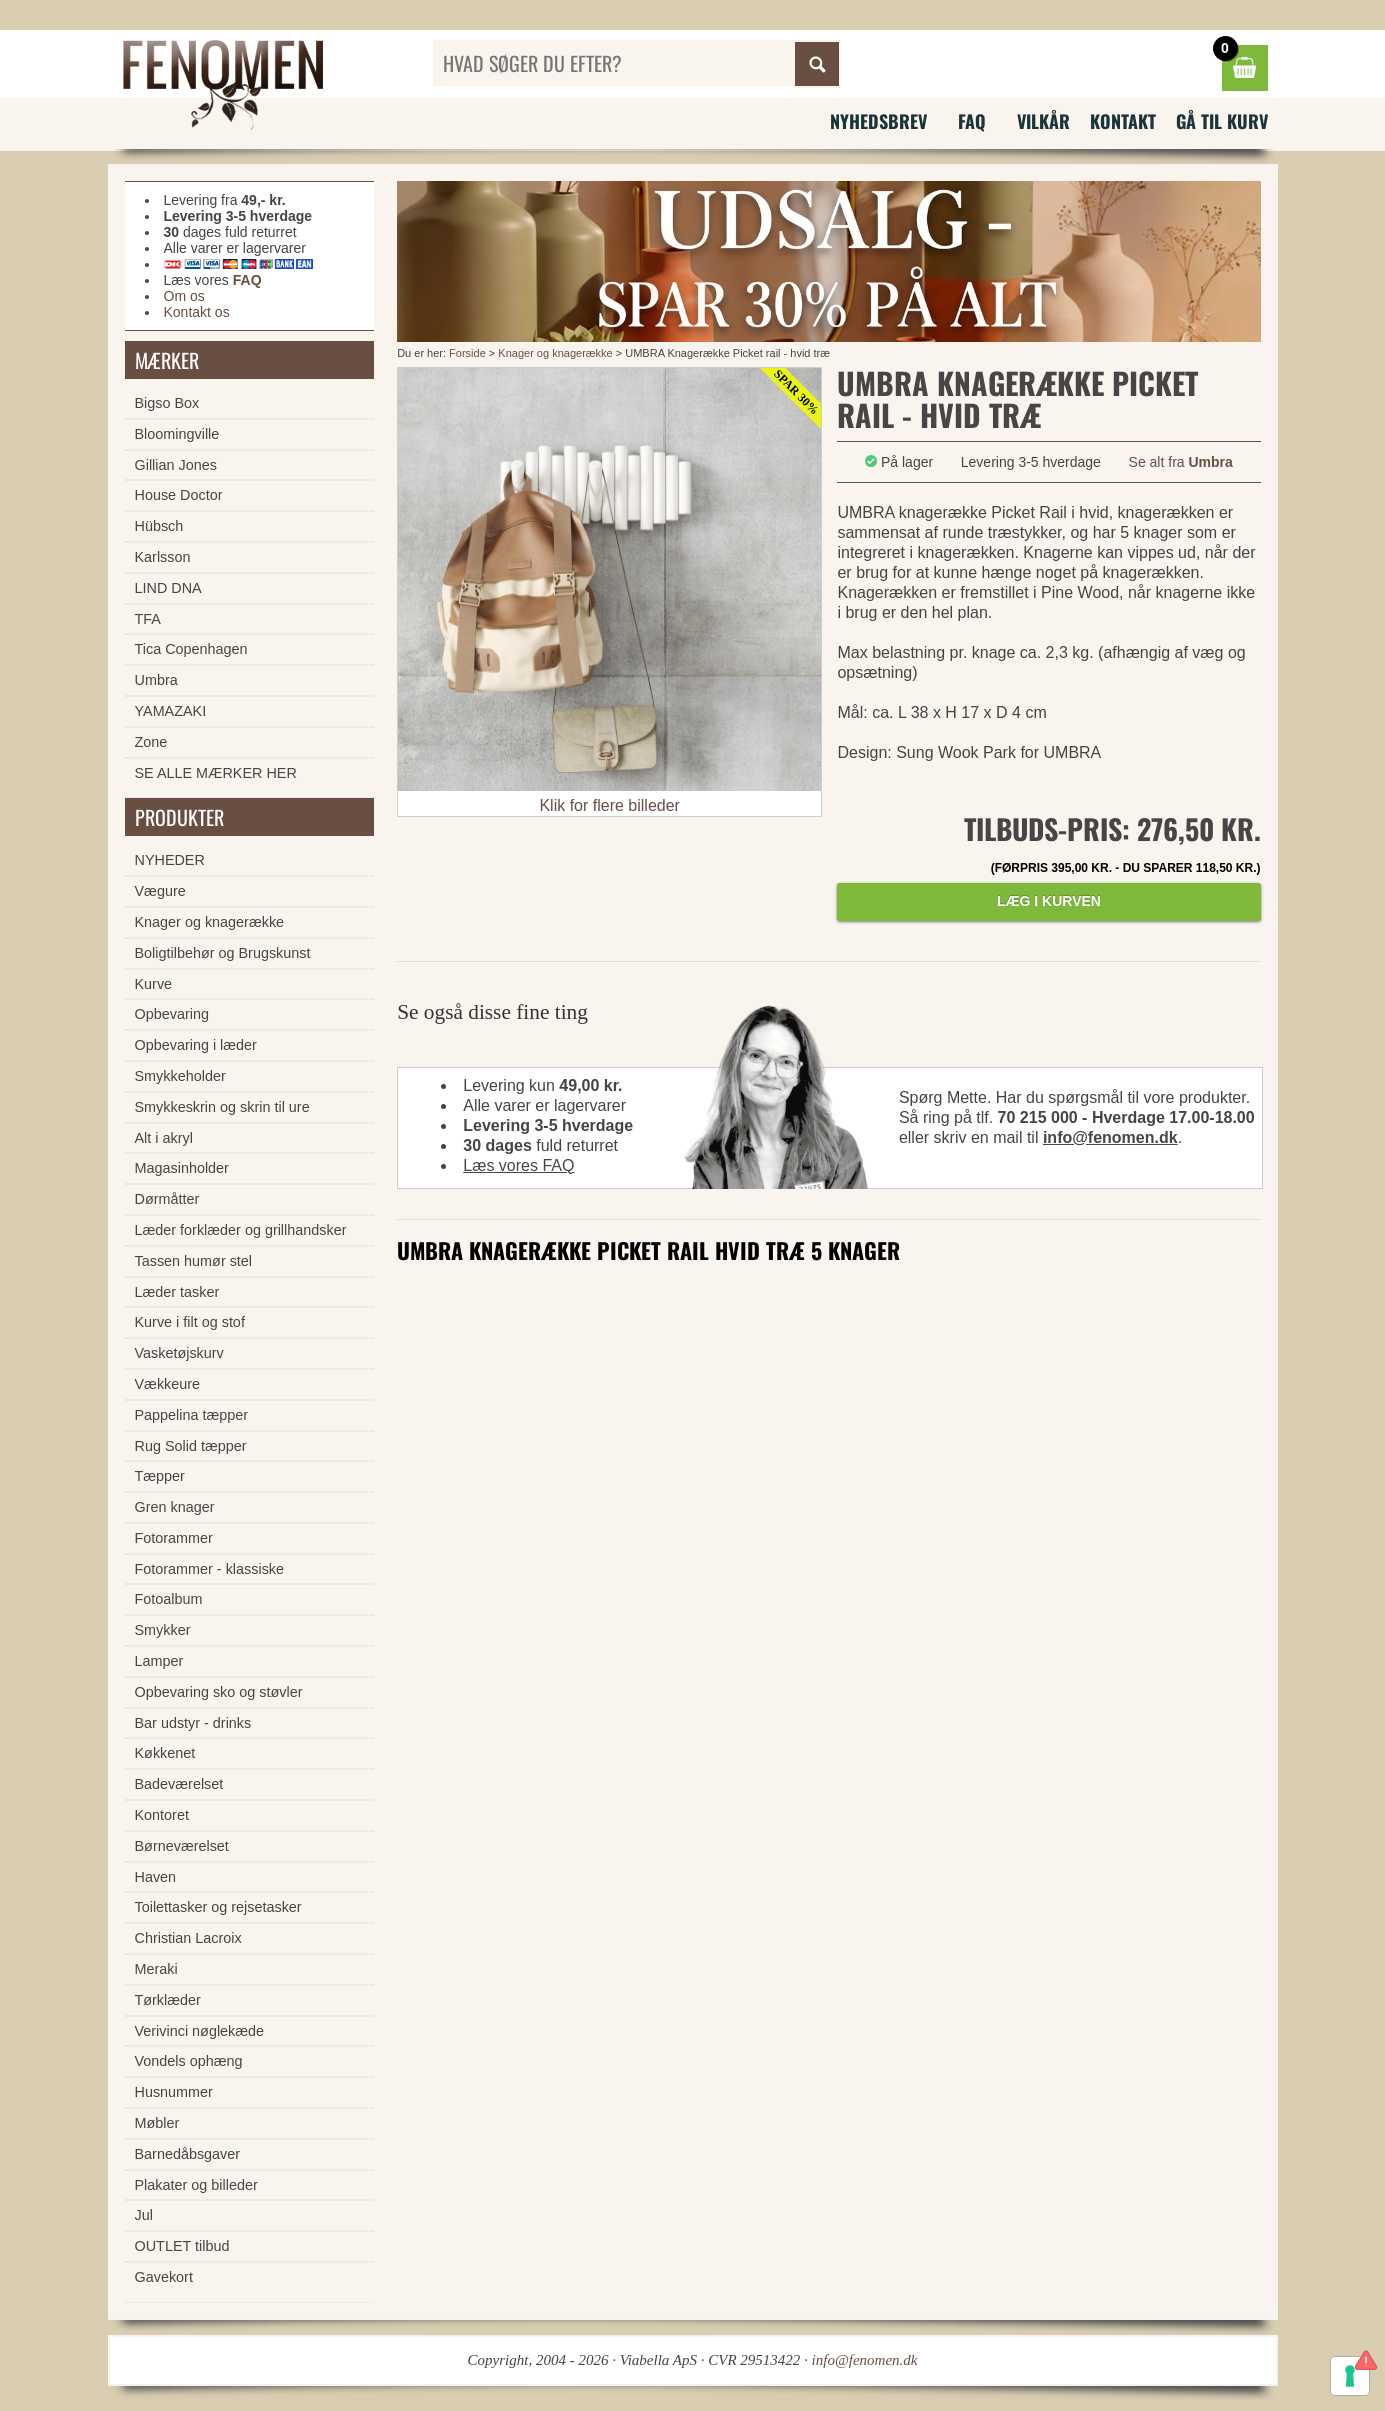  Describe the element at coordinates (1043, 121) in the screenshot. I see `Vilkår` at that location.